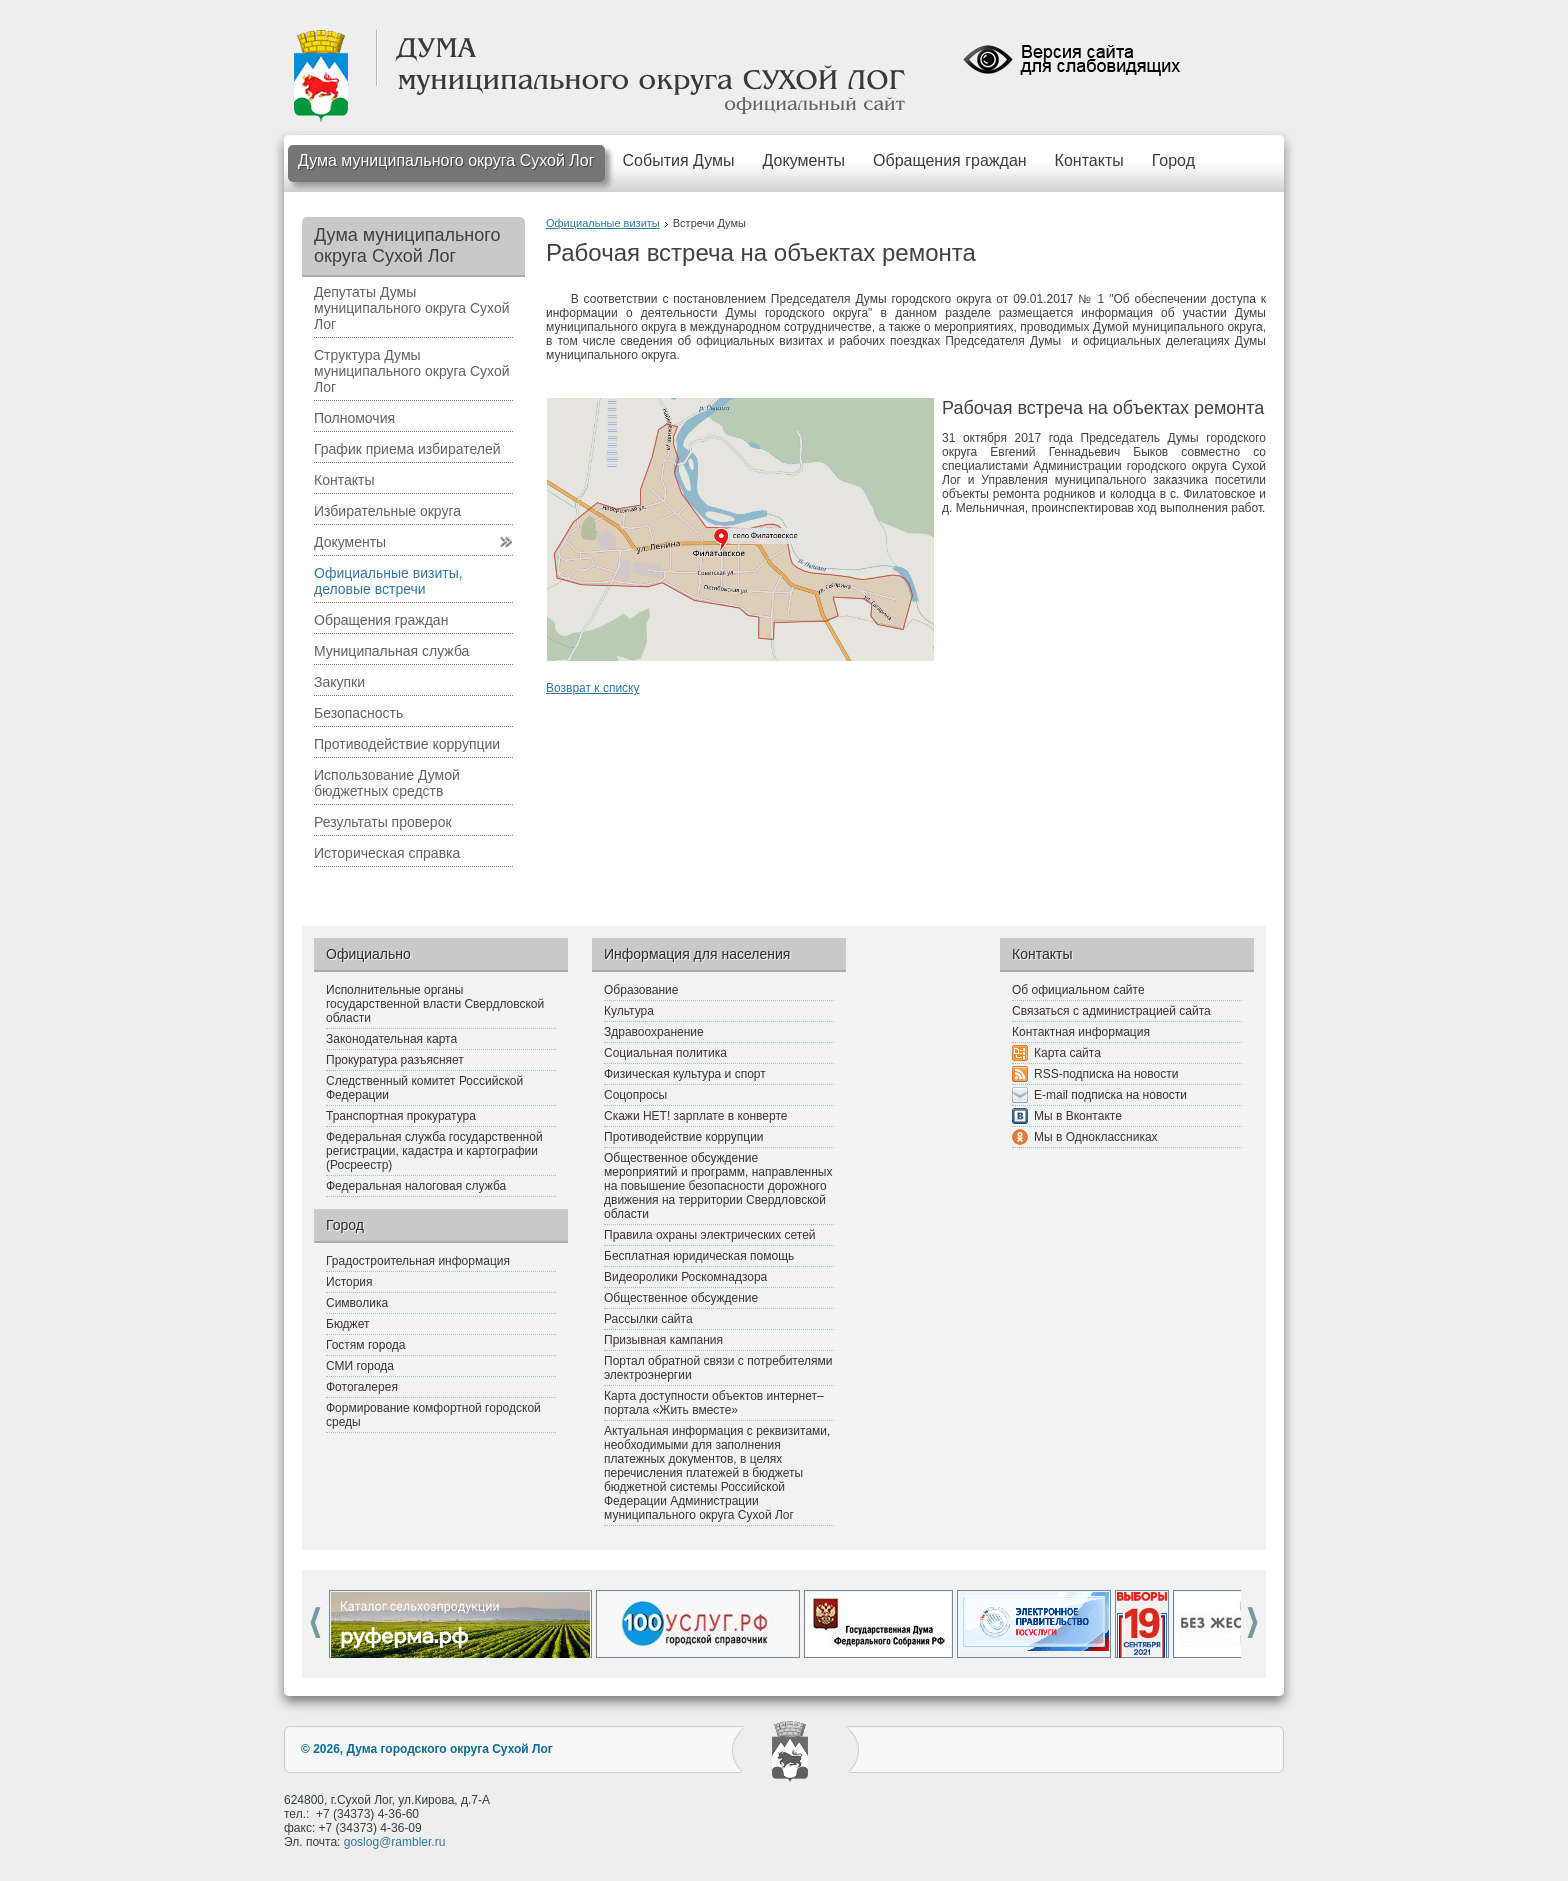 The height and width of the screenshot is (1881, 1568). What do you see at coordinates (1078, 990) in the screenshot?
I see `Об официальном сайте` at bounding box center [1078, 990].